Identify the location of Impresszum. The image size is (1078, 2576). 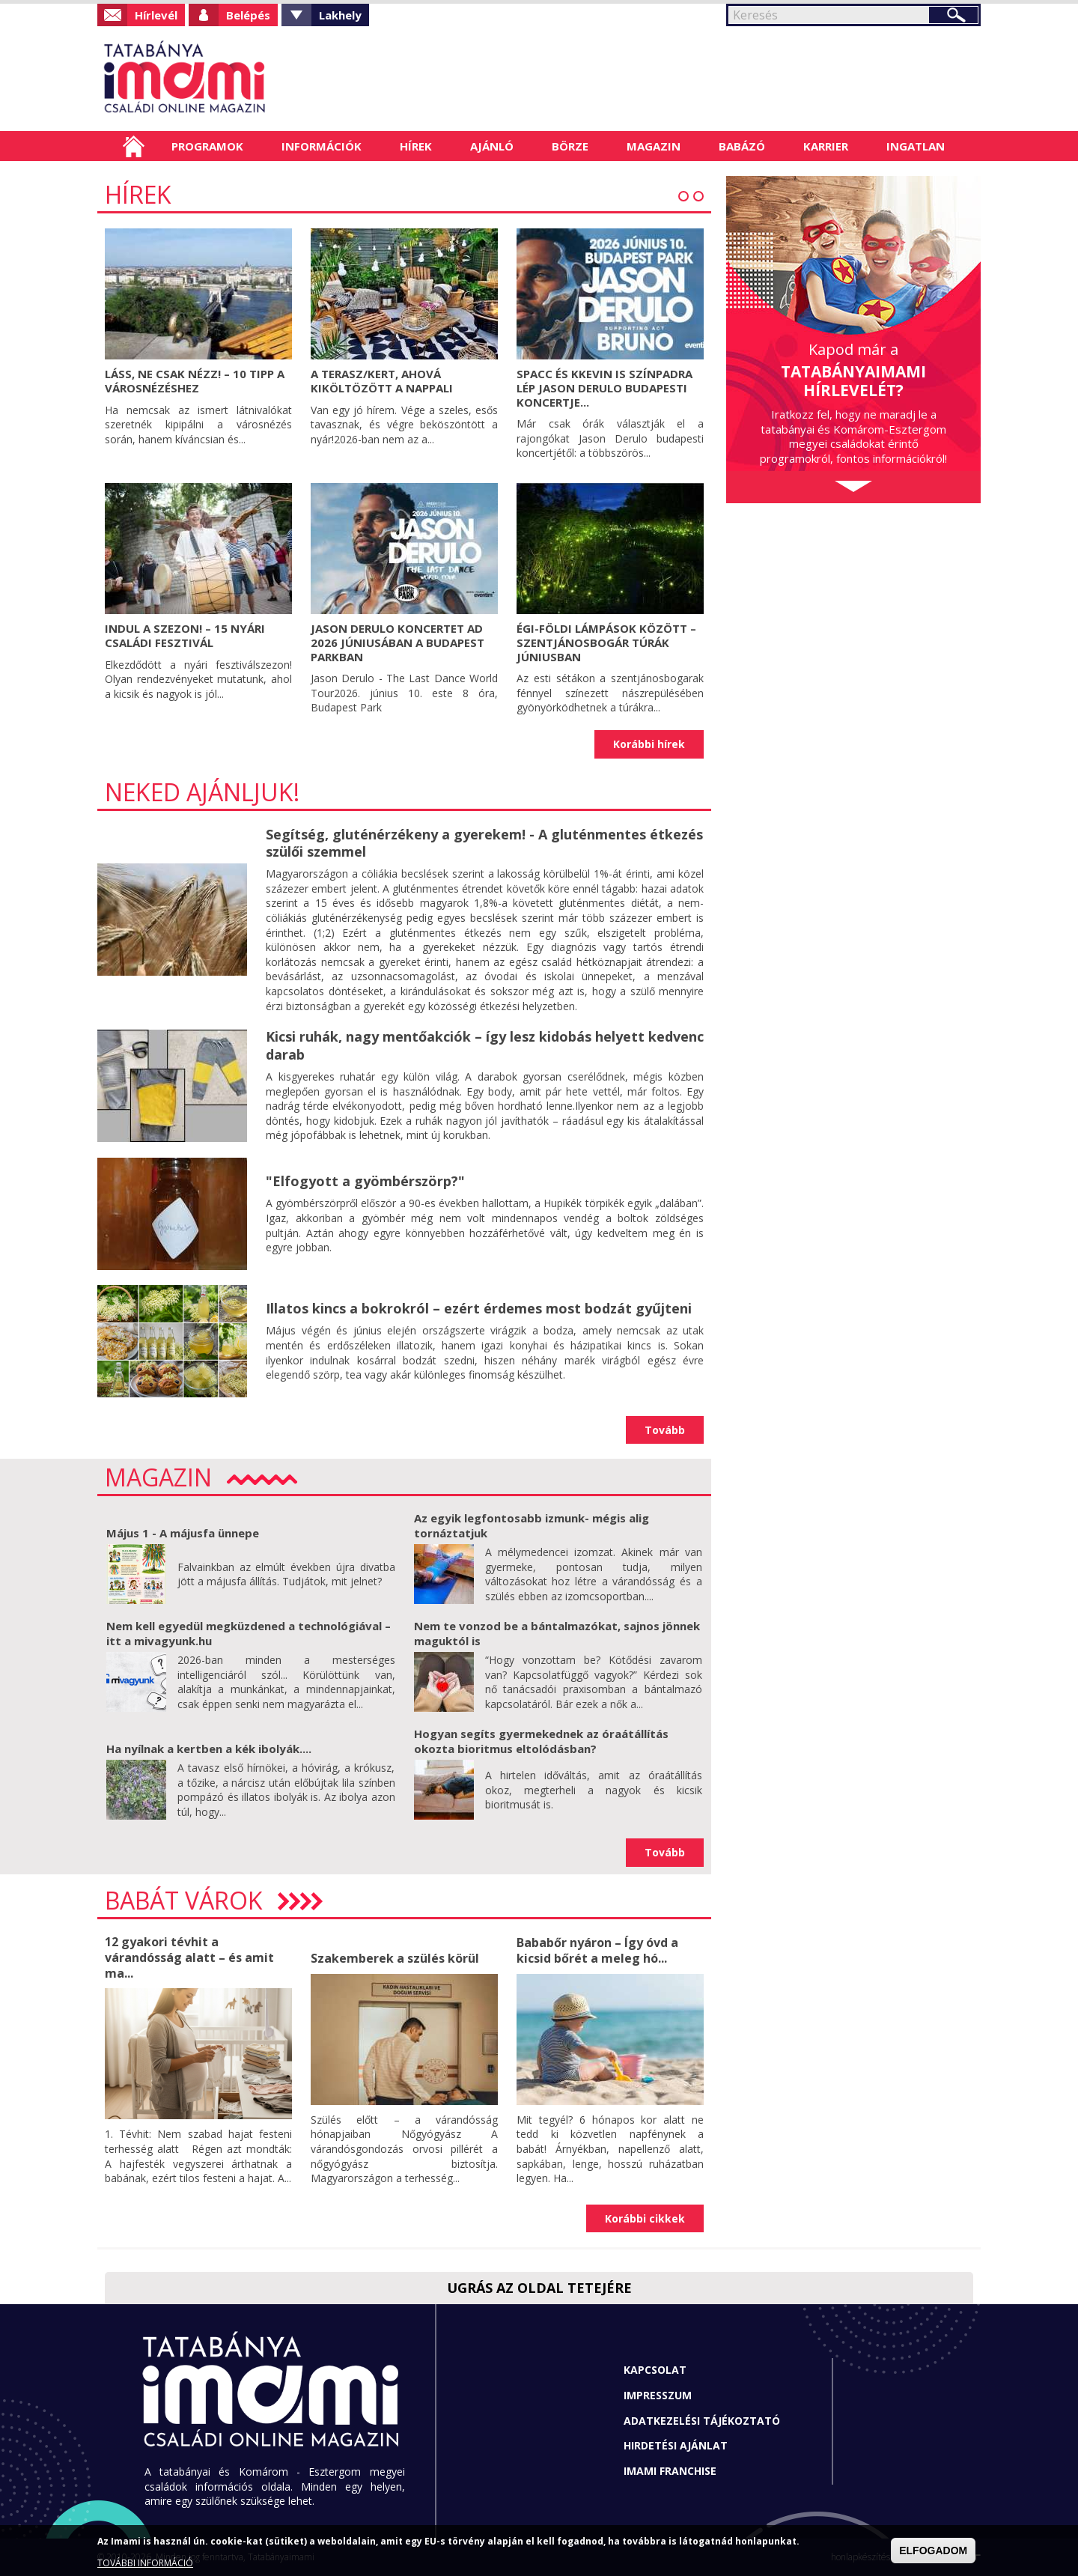
(658, 2395).